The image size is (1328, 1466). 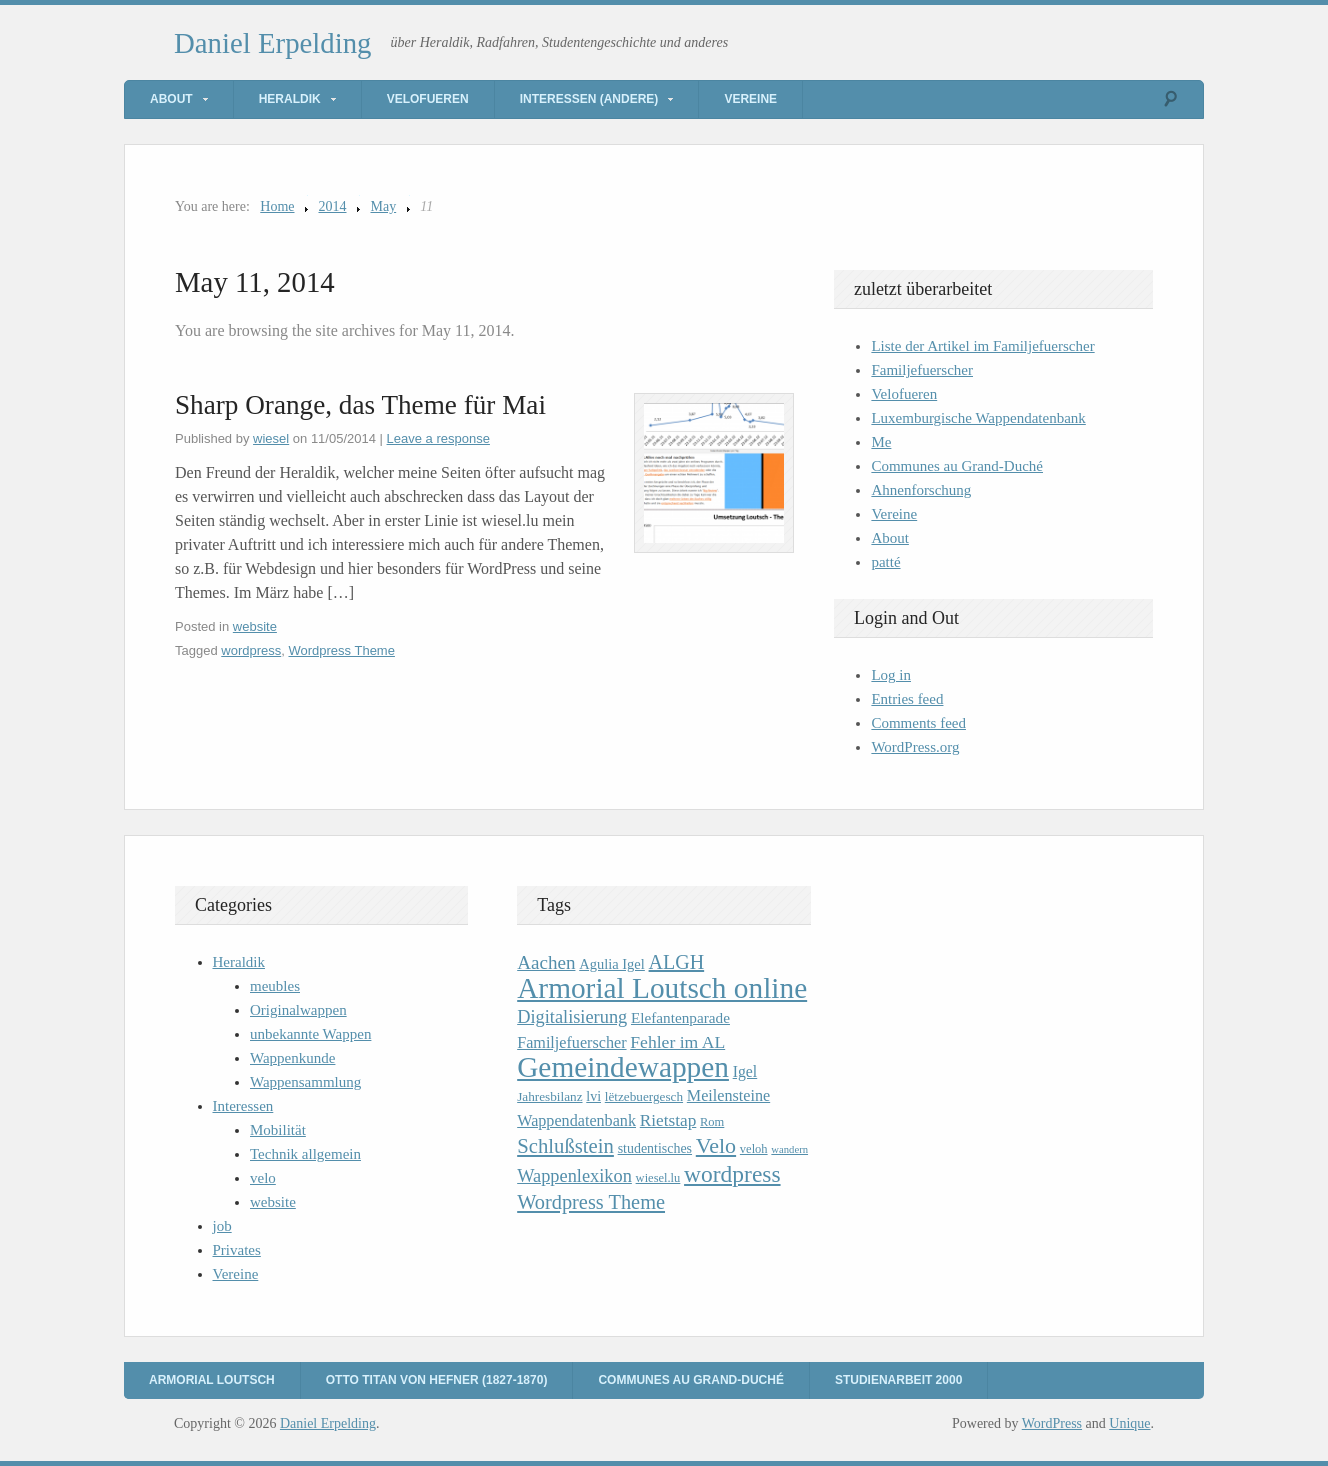 What do you see at coordinates (745, 1071) in the screenshot?
I see `Igel [Igel (14 items)]` at bounding box center [745, 1071].